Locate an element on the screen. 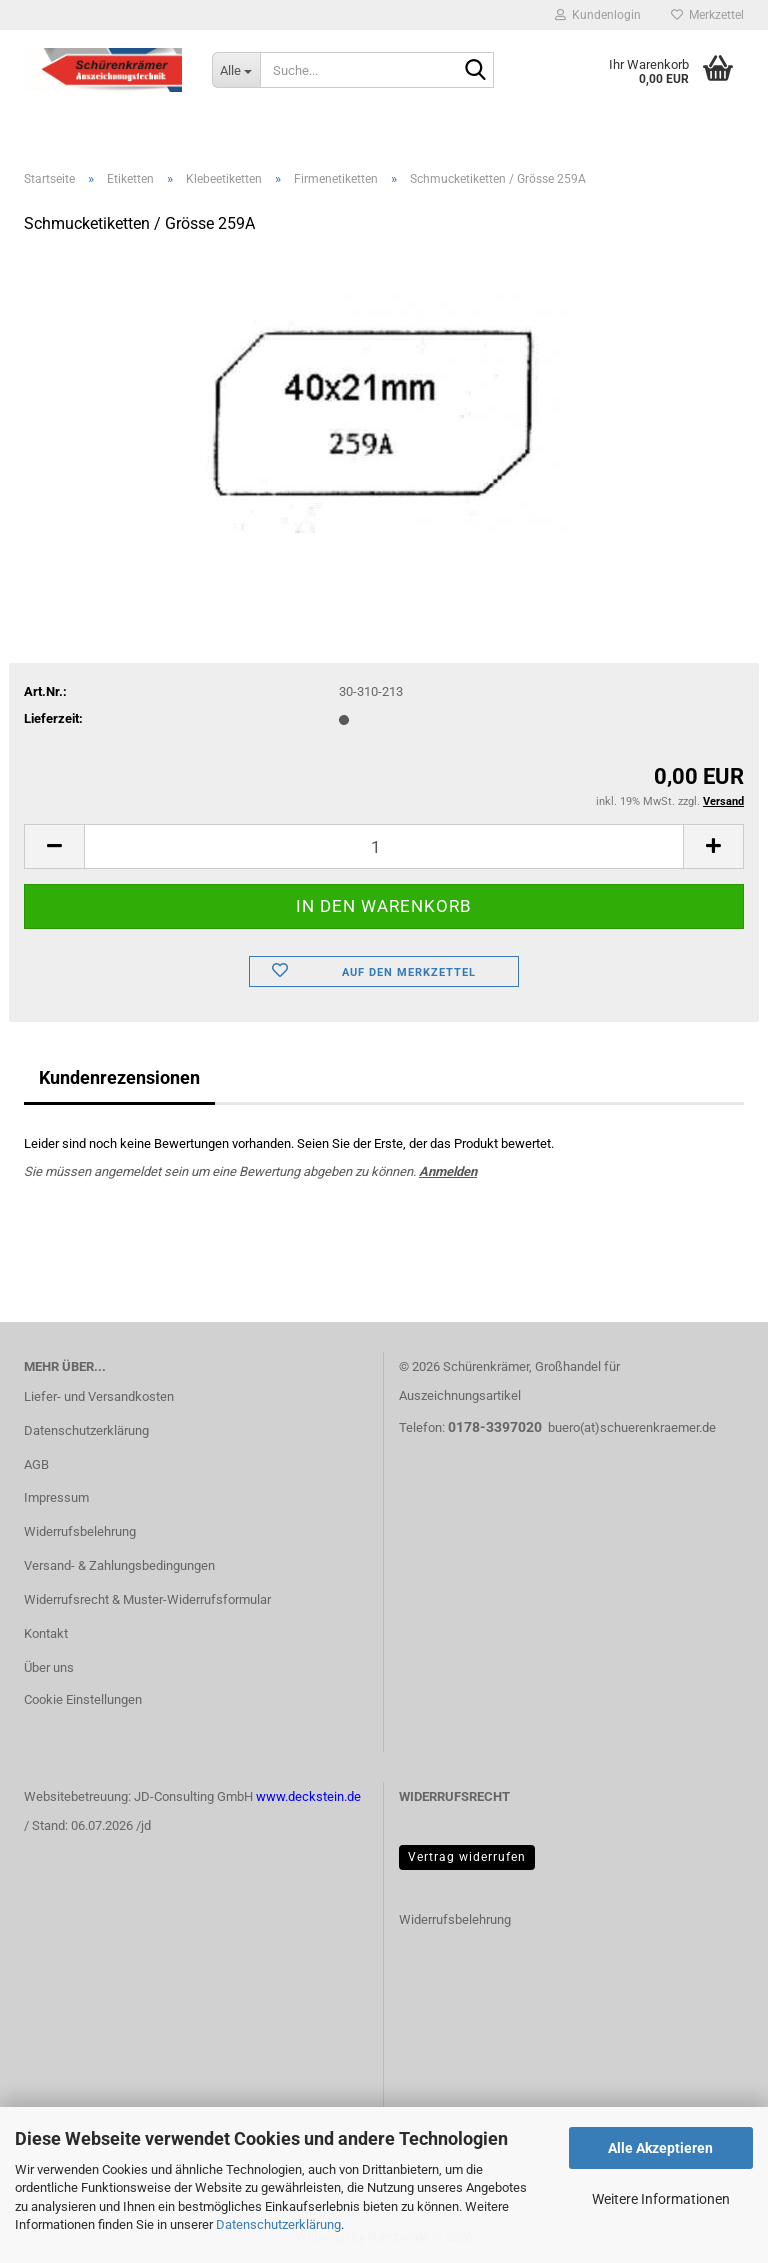 The image size is (768, 2263). Weitere Informationen is located at coordinates (661, 2199).